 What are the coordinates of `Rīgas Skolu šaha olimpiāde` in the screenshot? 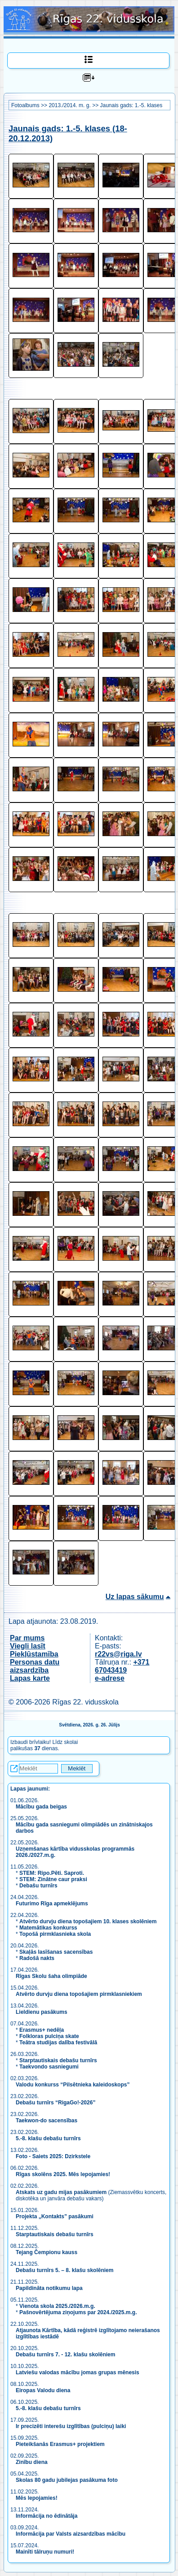 It's located at (51, 1976).